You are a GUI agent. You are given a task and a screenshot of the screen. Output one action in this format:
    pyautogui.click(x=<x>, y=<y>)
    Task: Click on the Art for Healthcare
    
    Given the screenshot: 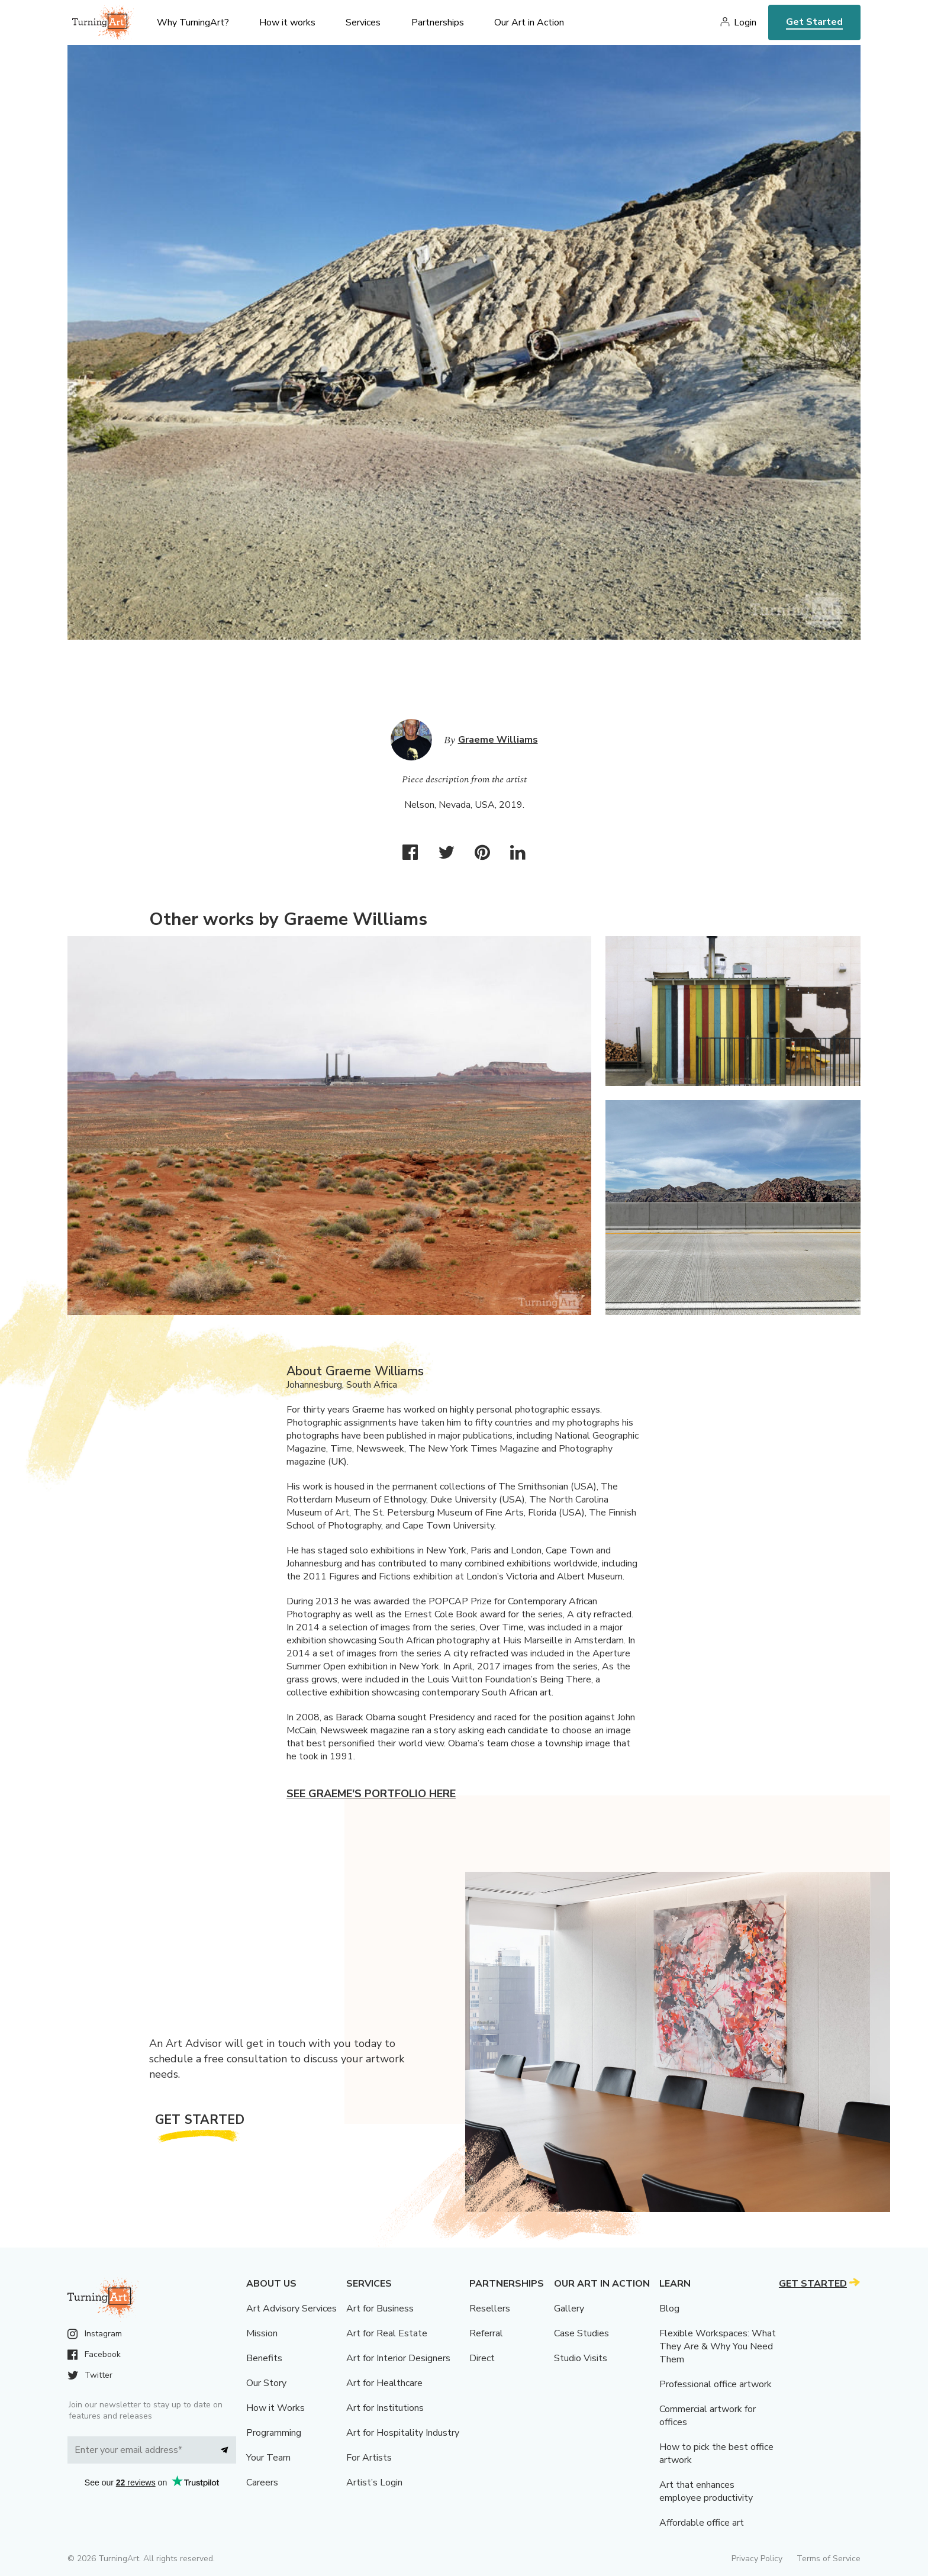 What is the action you would take?
    pyautogui.click(x=384, y=2383)
    